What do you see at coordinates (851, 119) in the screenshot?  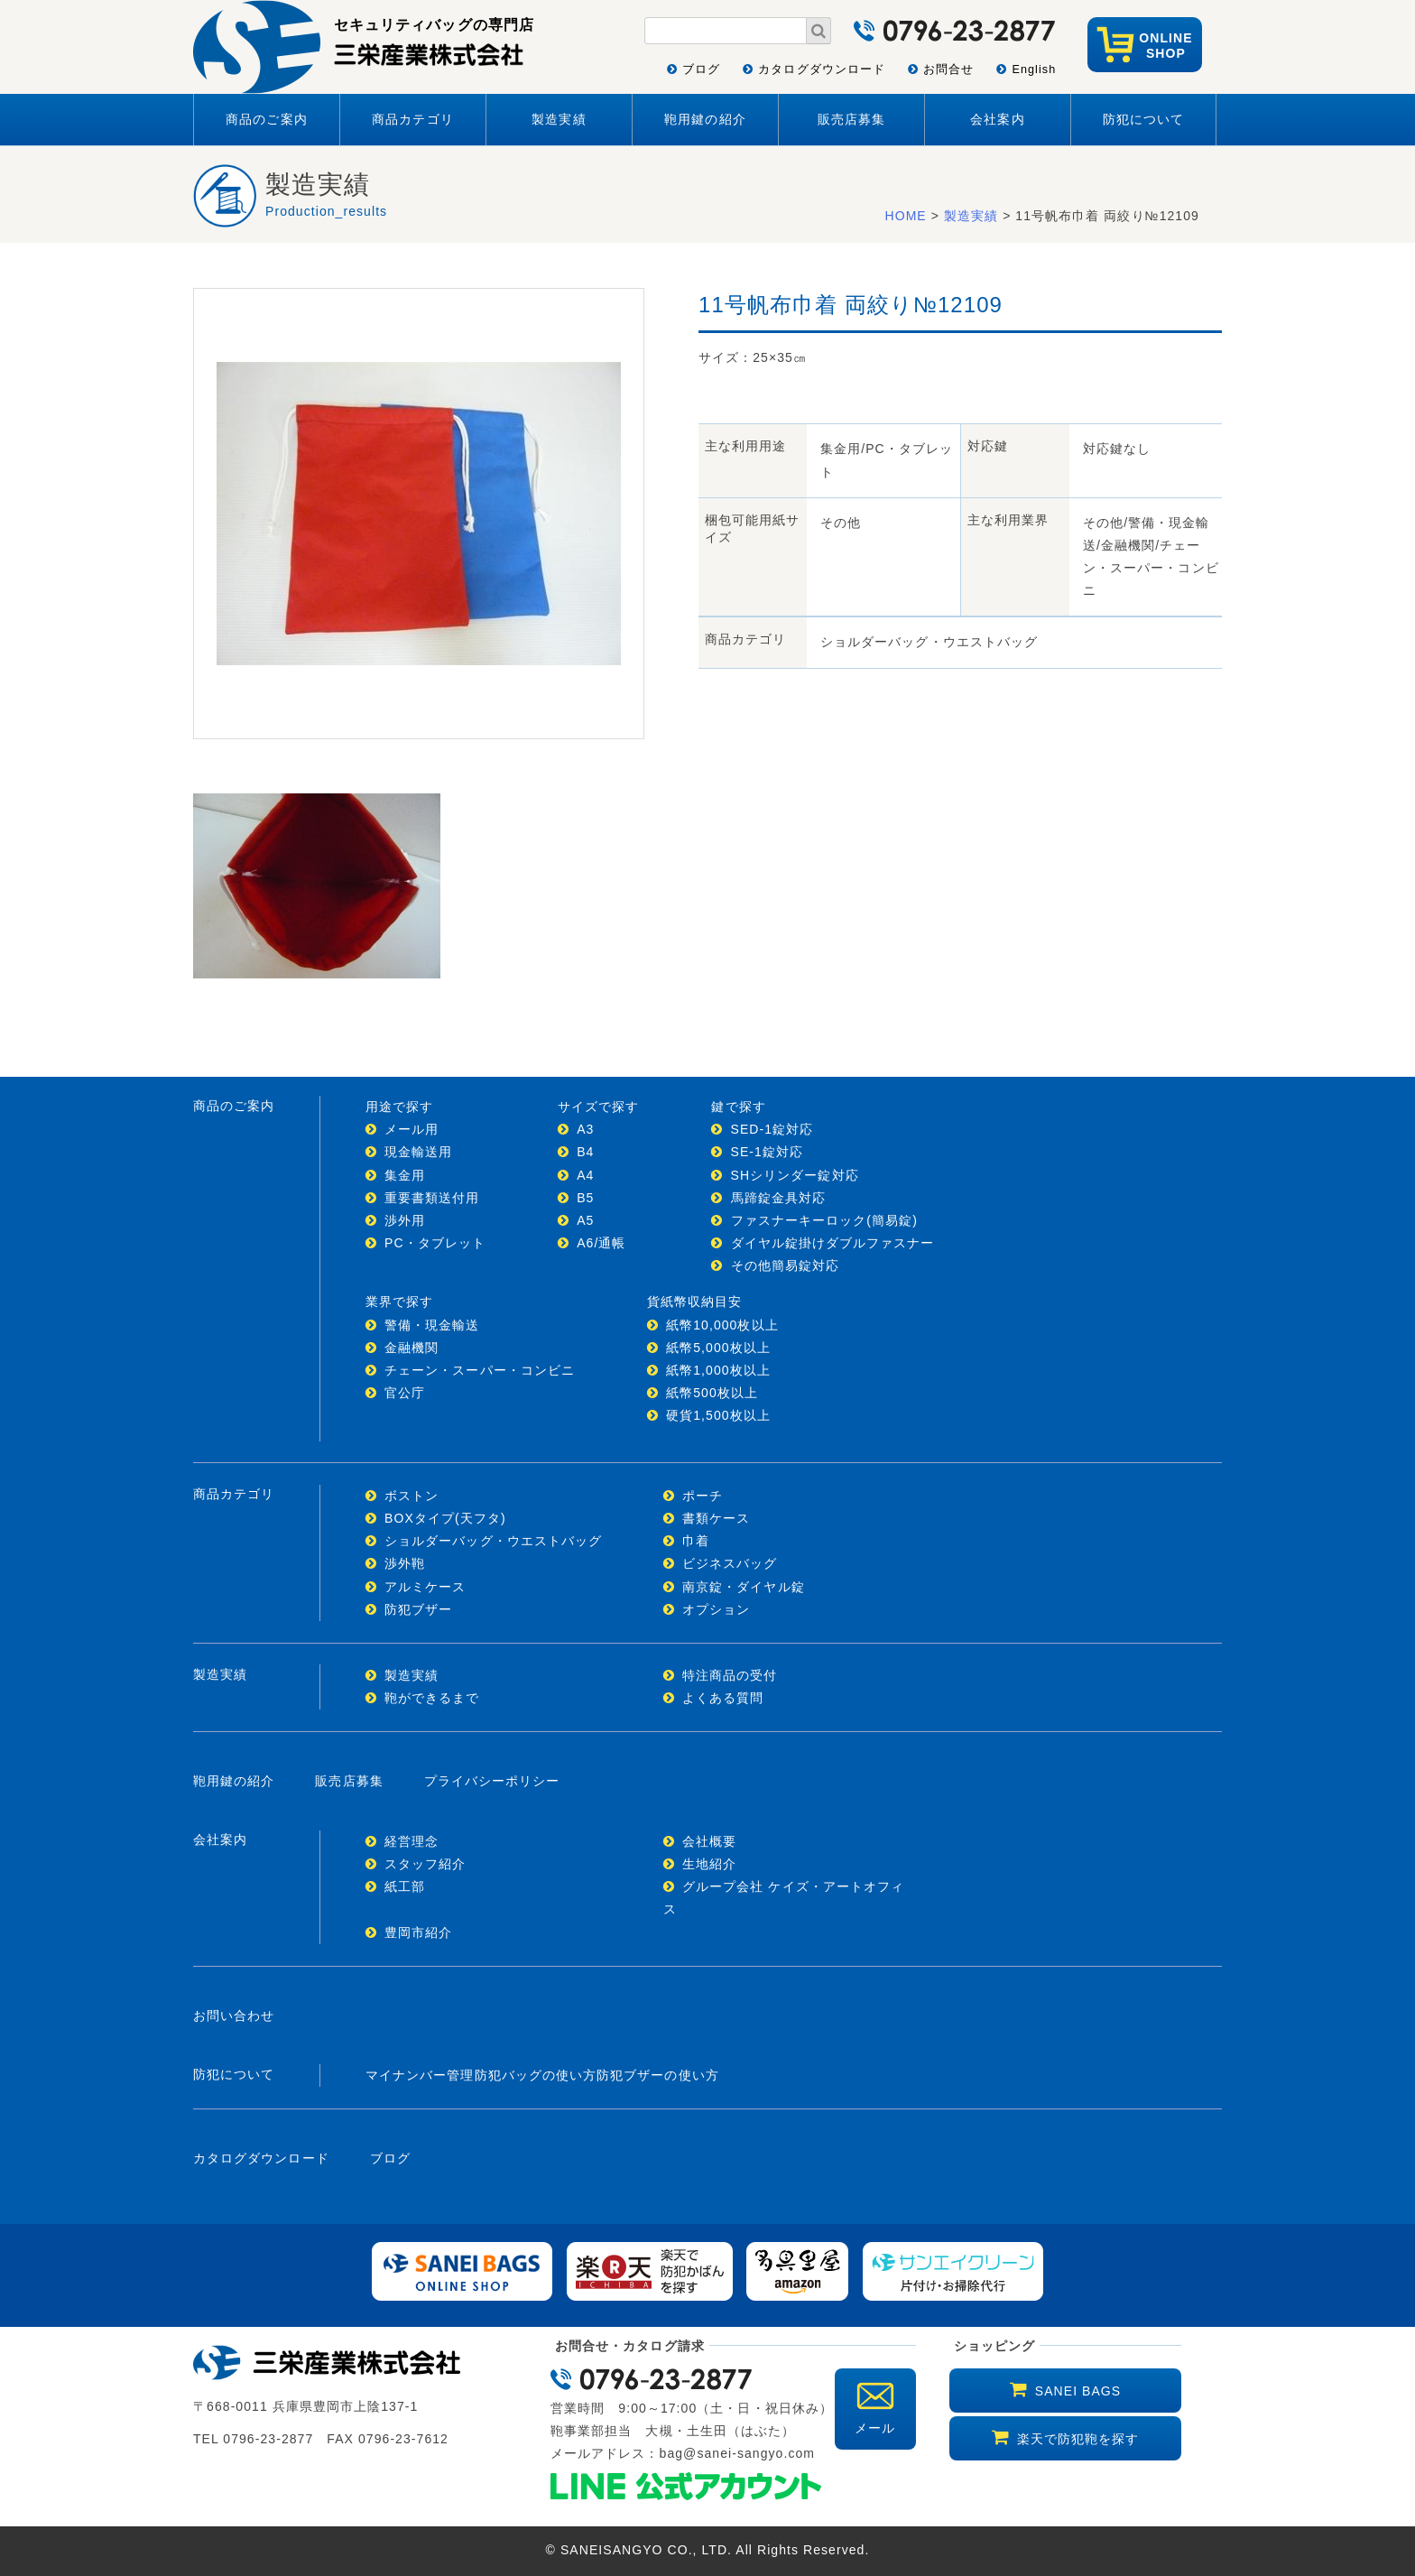 I see `販売店募集` at bounding box center [851, 119].